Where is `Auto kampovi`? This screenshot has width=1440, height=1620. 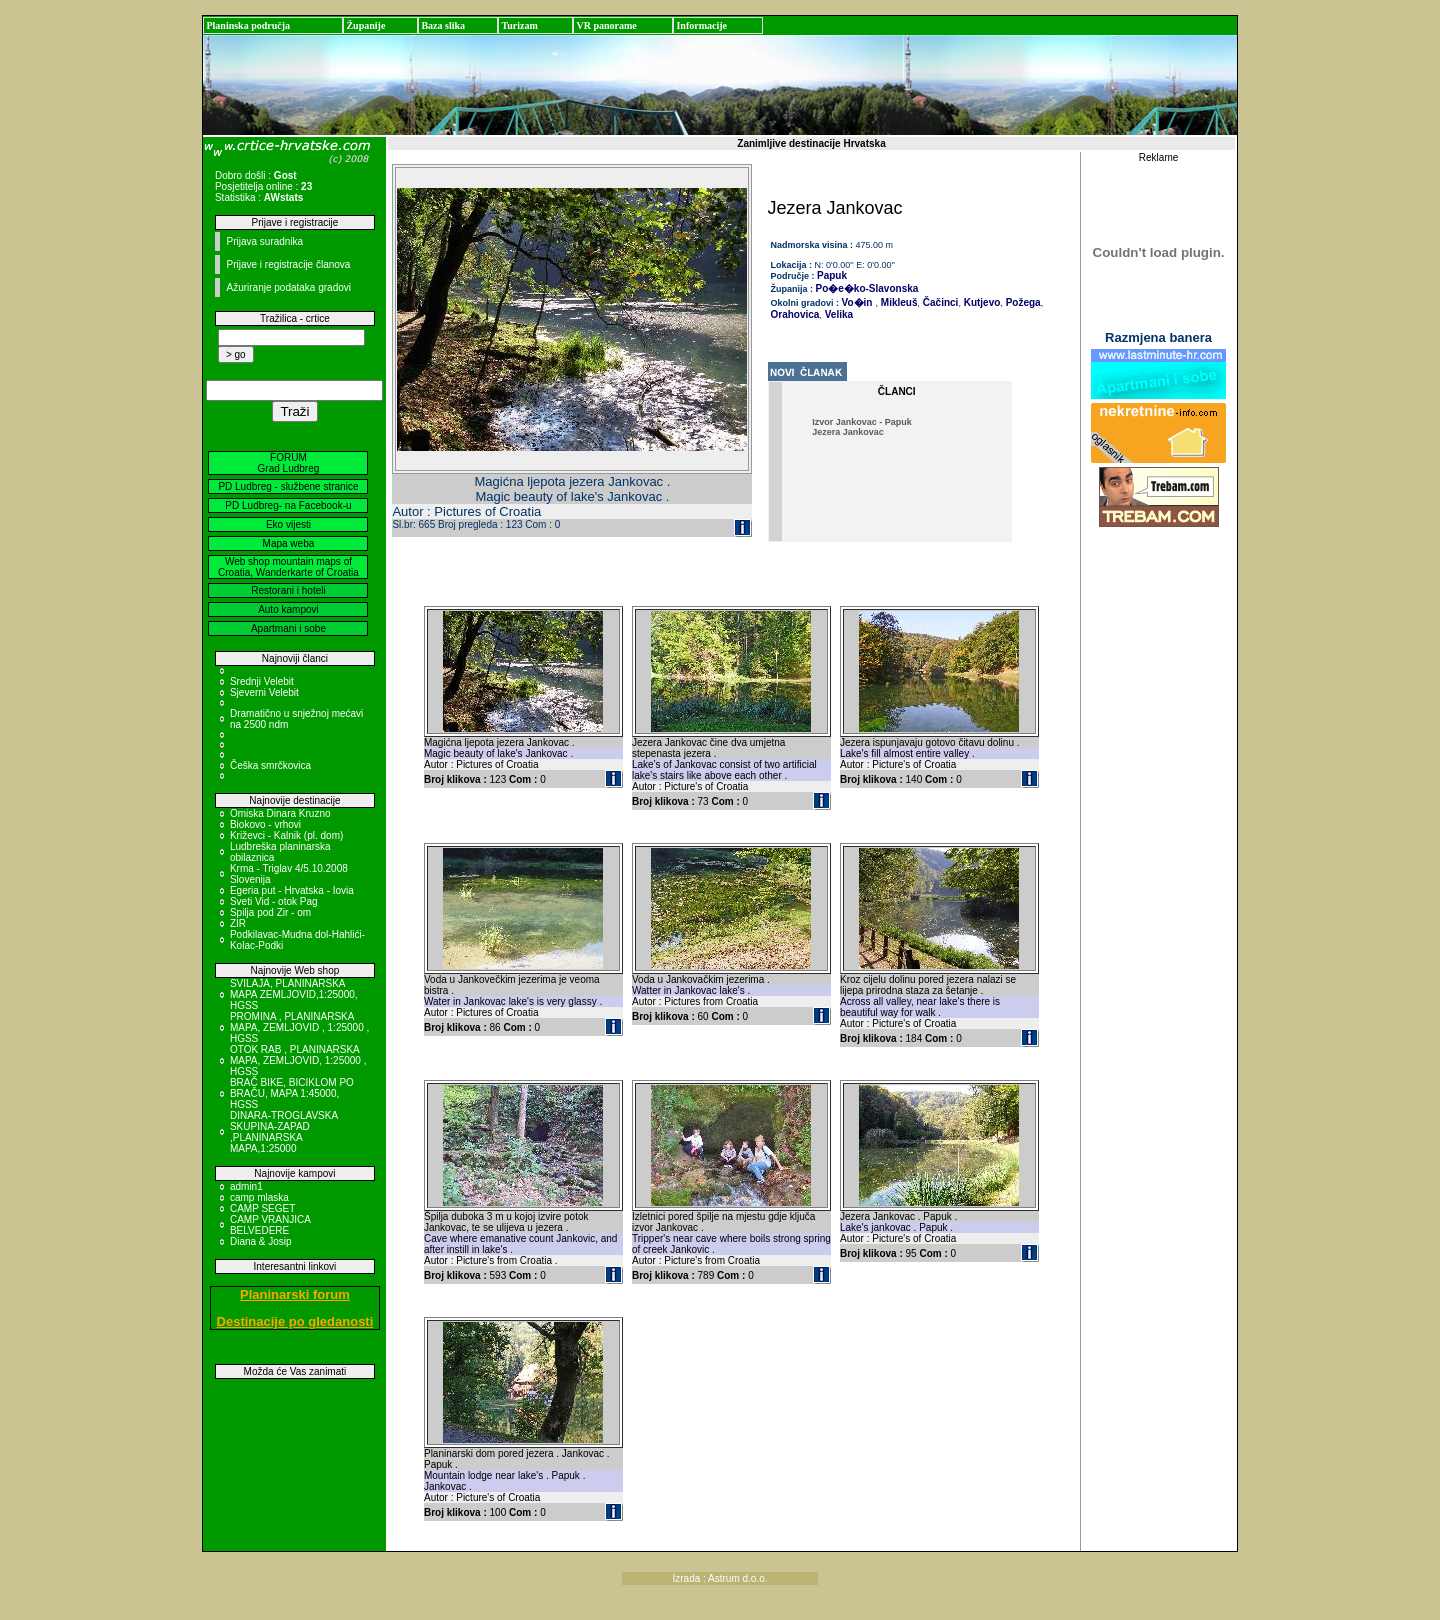 Auto kampovi is located at coordinates (288, 609).